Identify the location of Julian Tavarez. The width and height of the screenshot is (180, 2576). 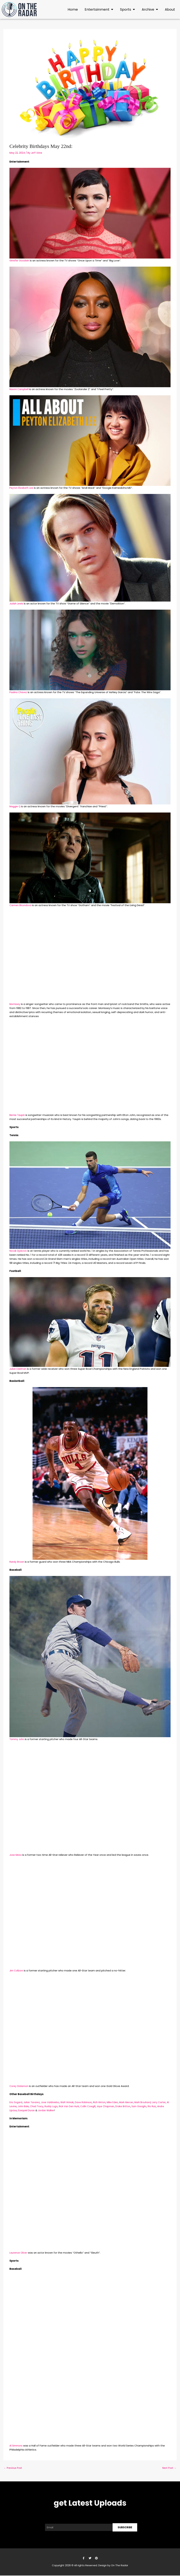
(33, 2102).